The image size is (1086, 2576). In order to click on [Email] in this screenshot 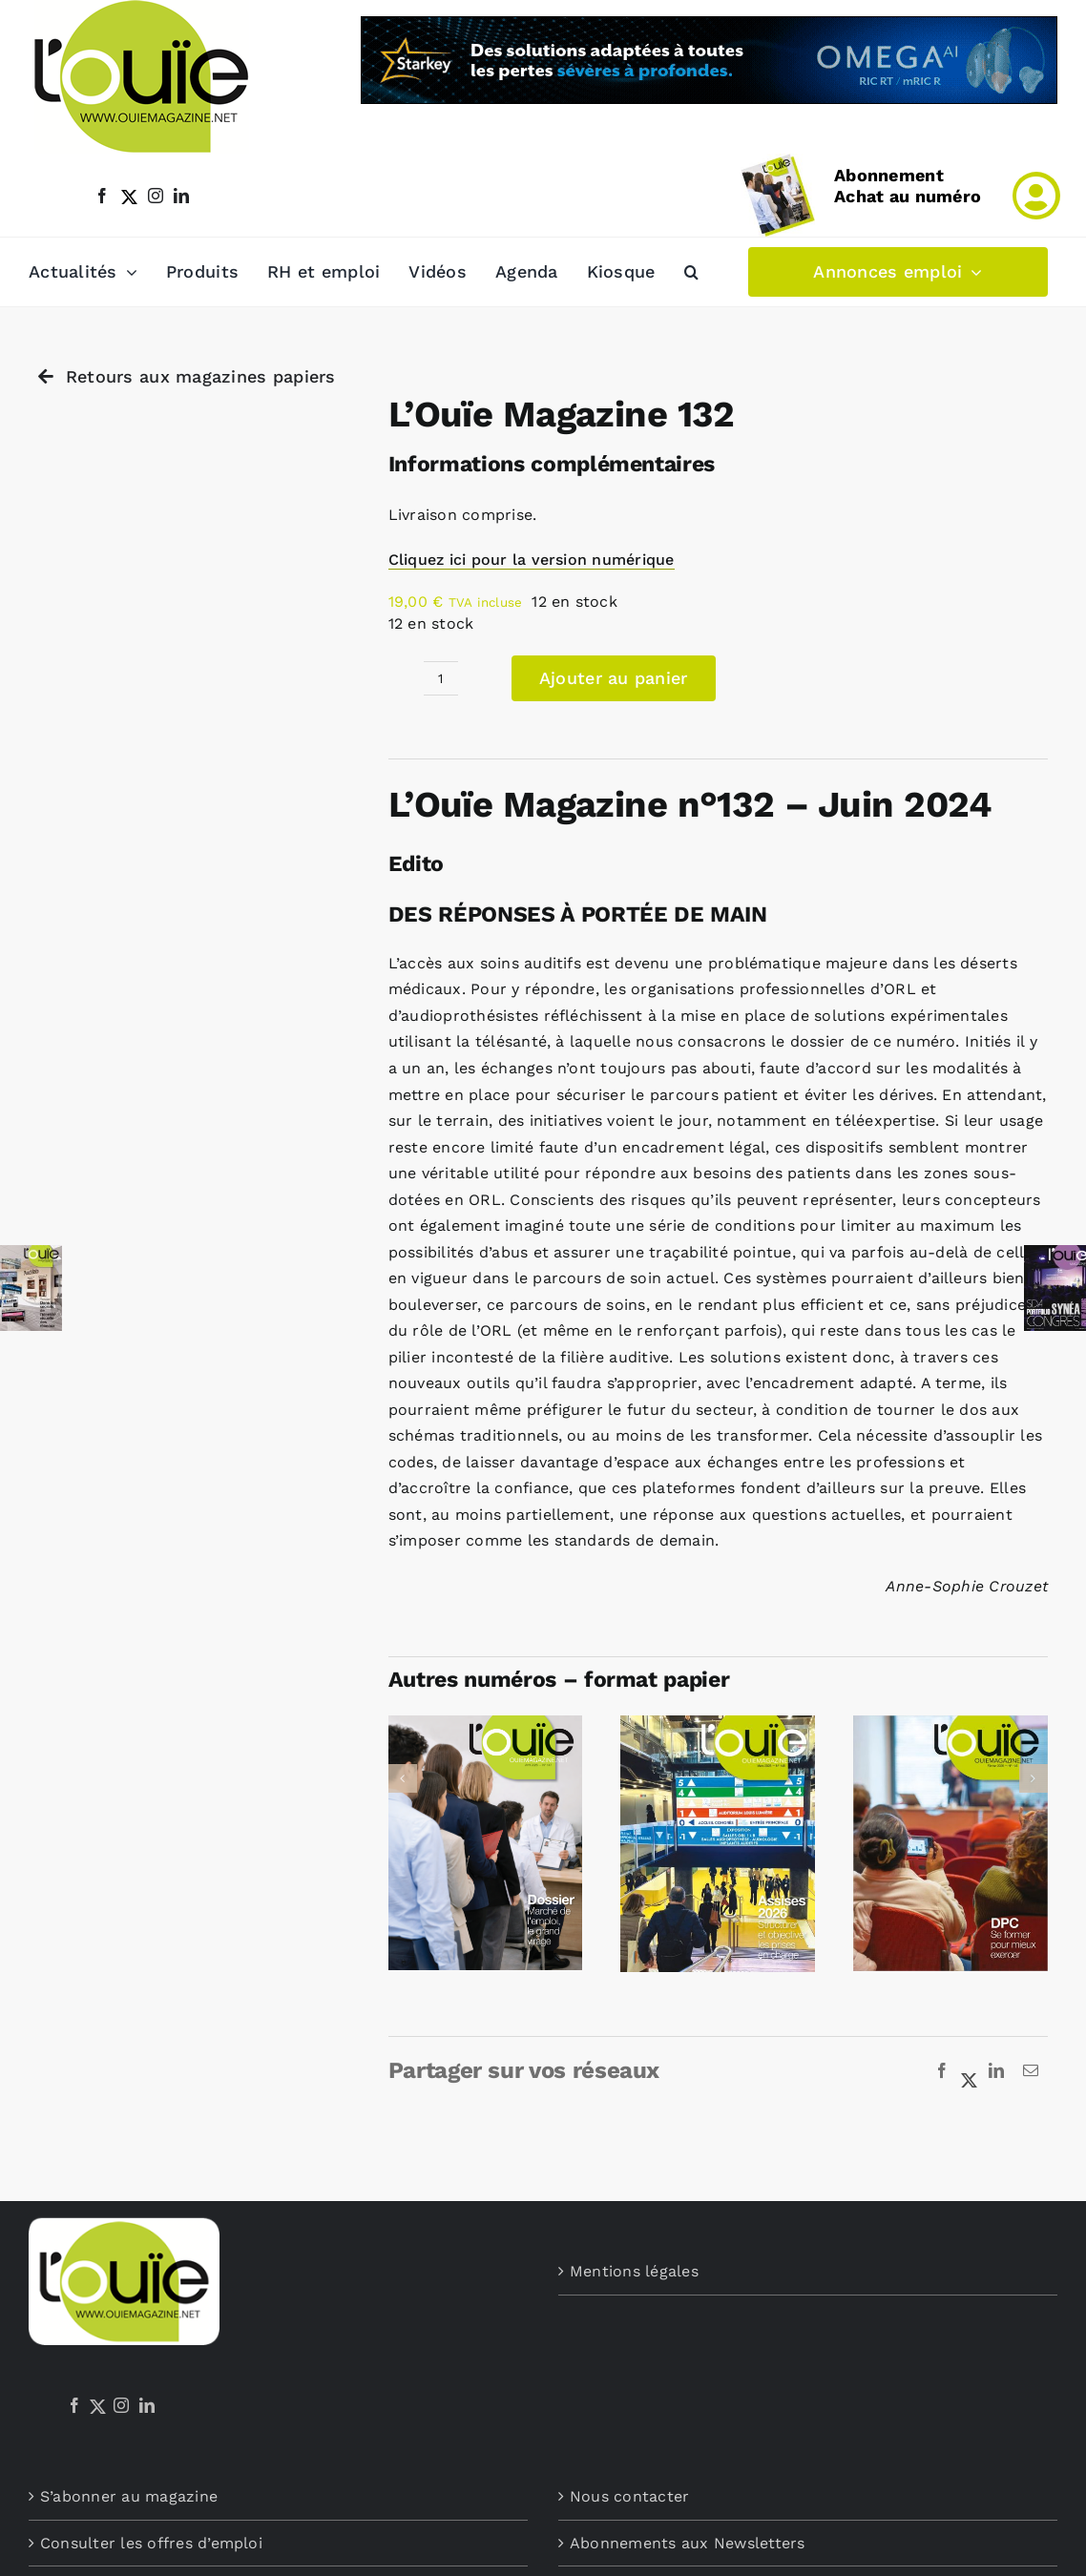, I will do `click(1030, 2071)`.